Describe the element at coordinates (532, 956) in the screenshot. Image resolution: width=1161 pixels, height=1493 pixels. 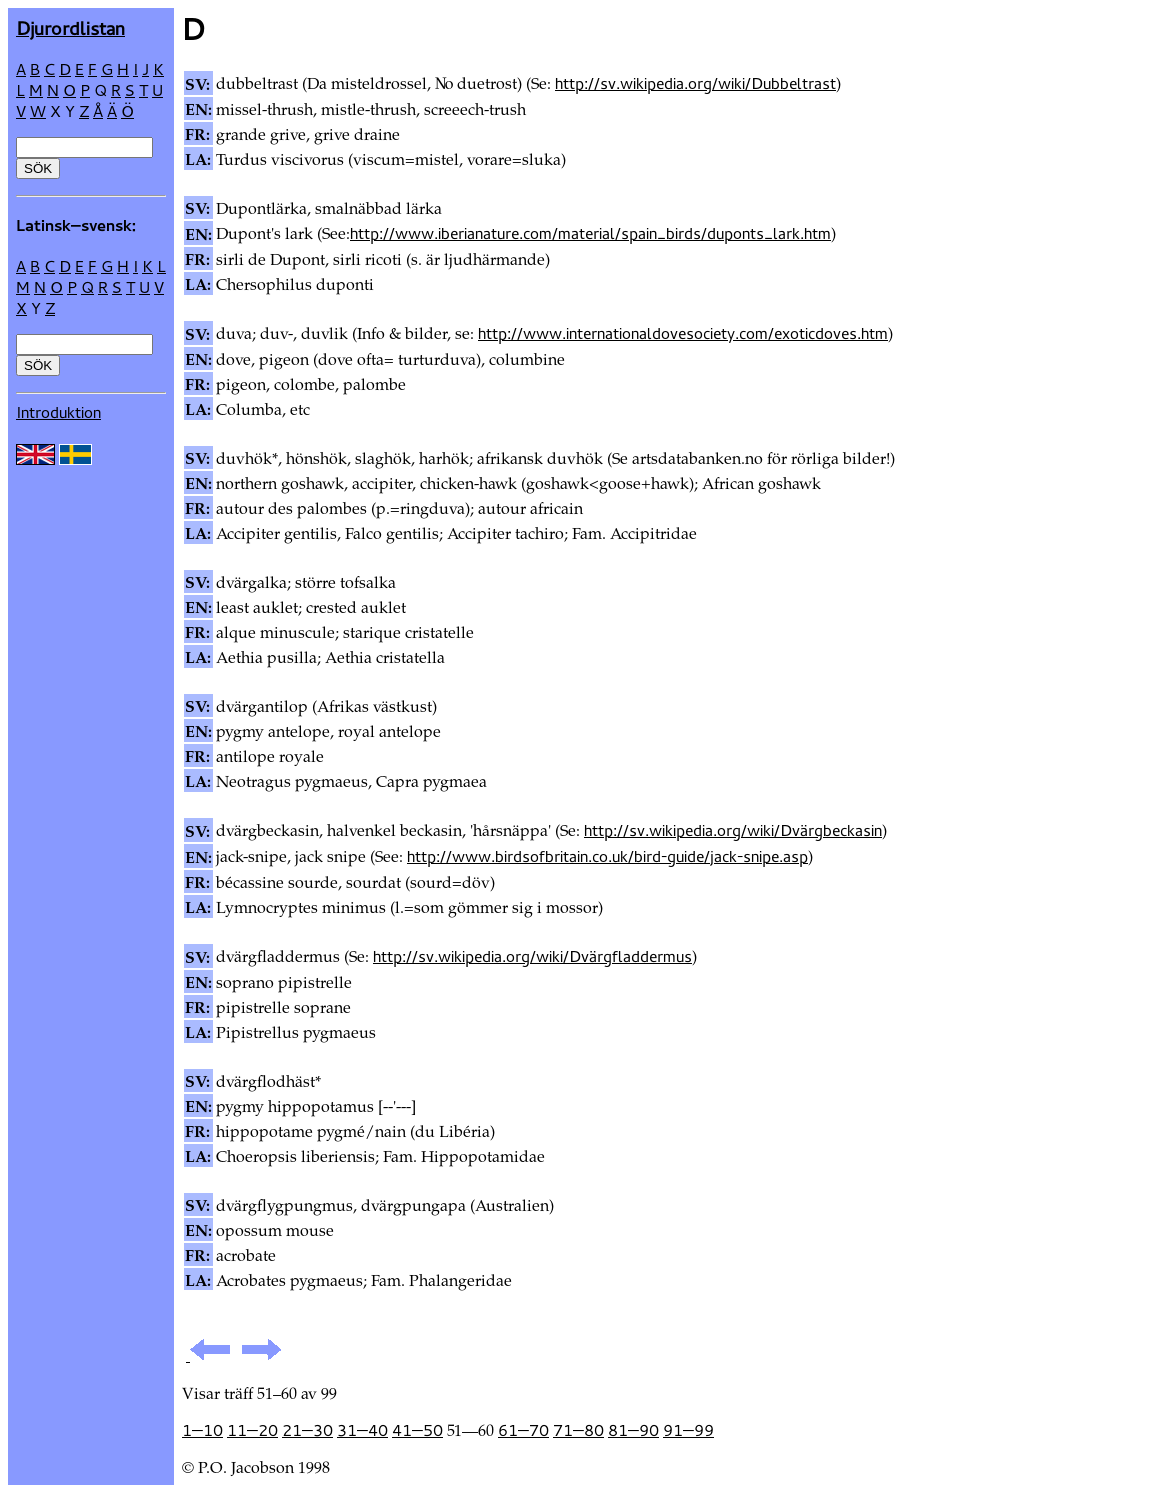
I see `http://sv.wikipedia.org/wiki/Dvärgfladdermus` at that location.